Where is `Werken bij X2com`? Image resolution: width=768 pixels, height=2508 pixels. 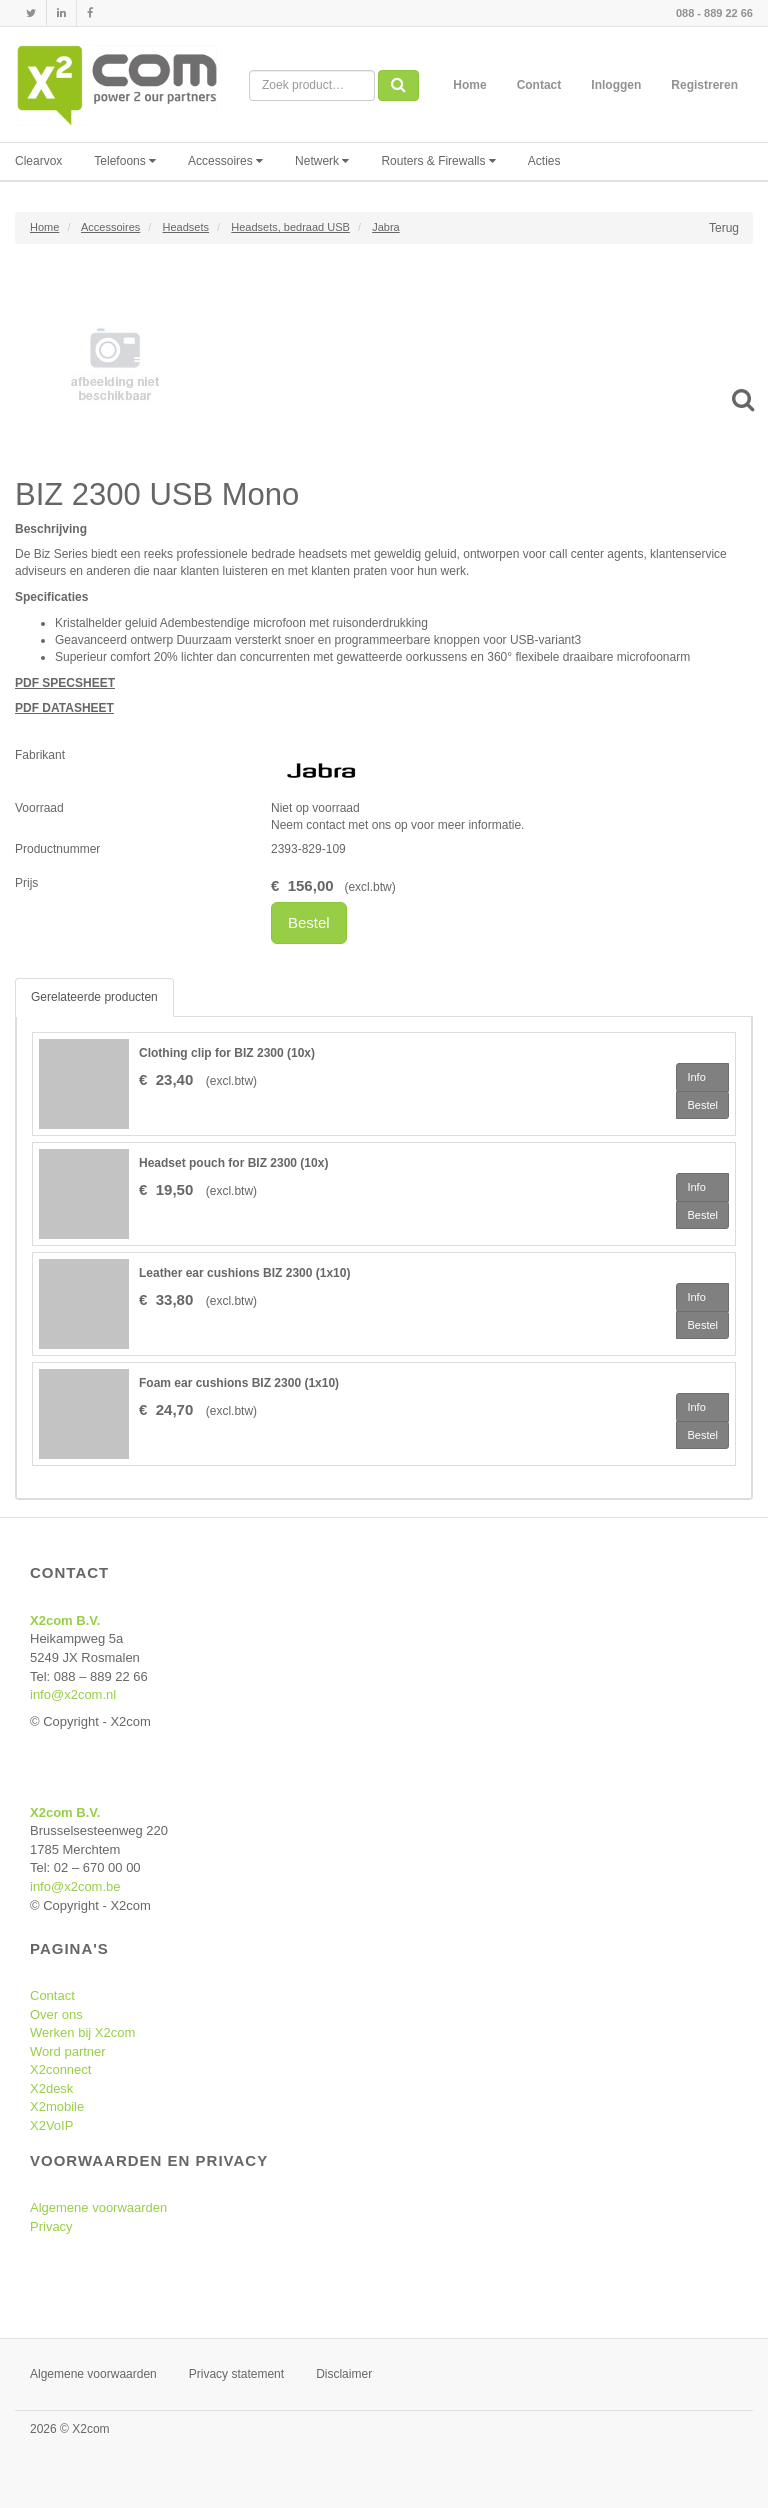 Werken bij X2com is located at coordinates (82, 2032).